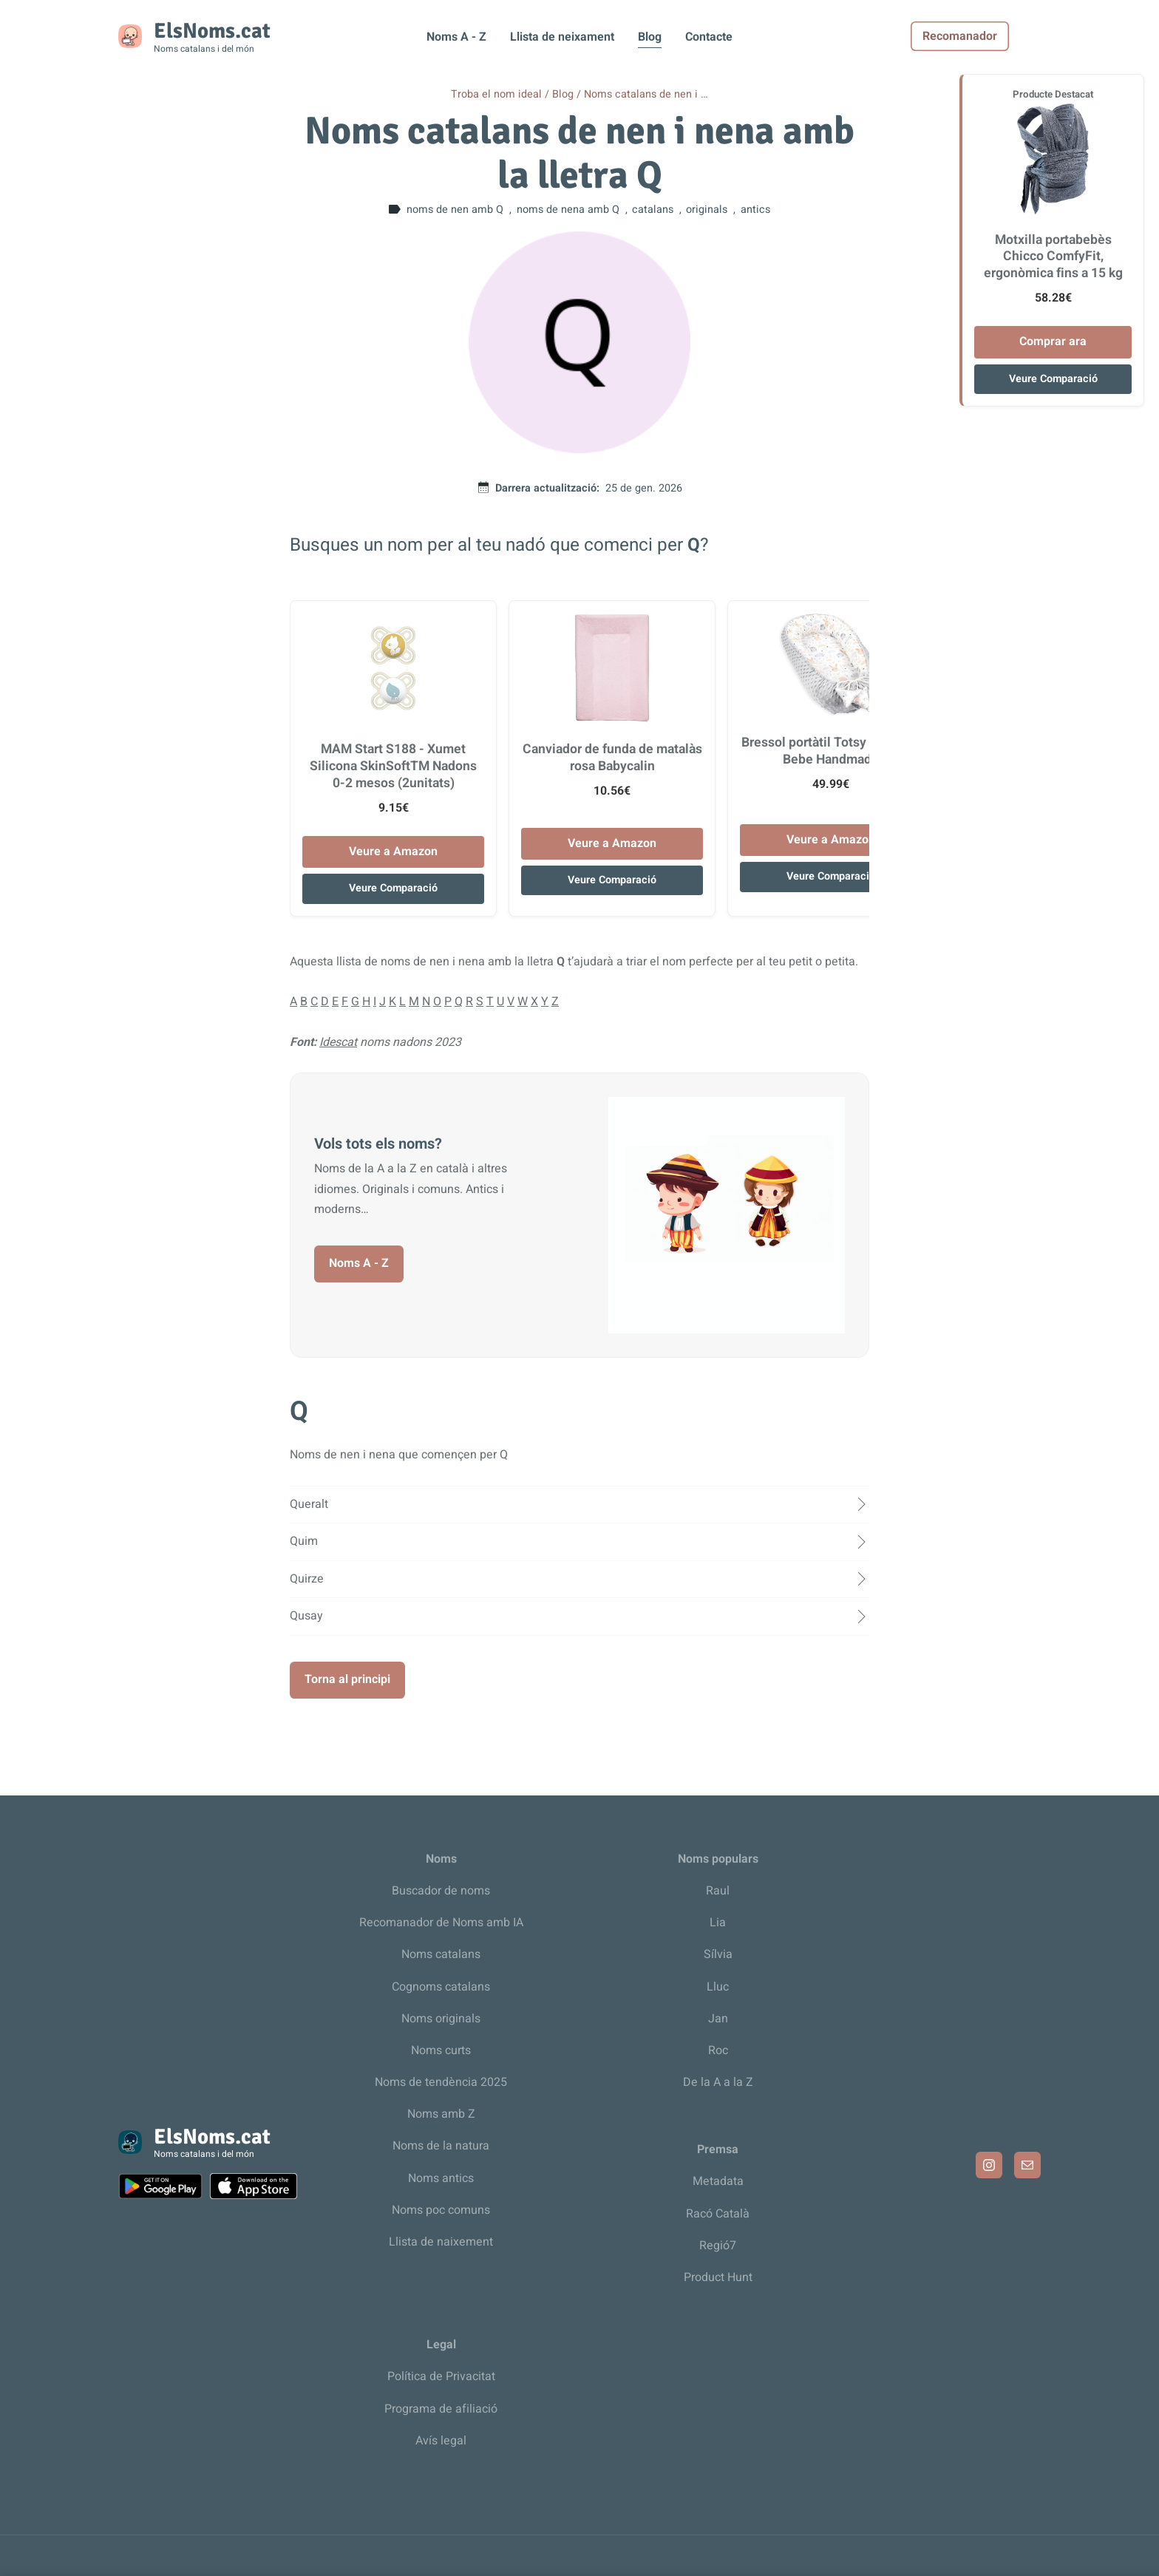 This screenshot has height=2576, width=1159. What do you see at coordinates (718, 2181) in the screenshot?
I see `Metadata` at bounding box center [718, 2181].